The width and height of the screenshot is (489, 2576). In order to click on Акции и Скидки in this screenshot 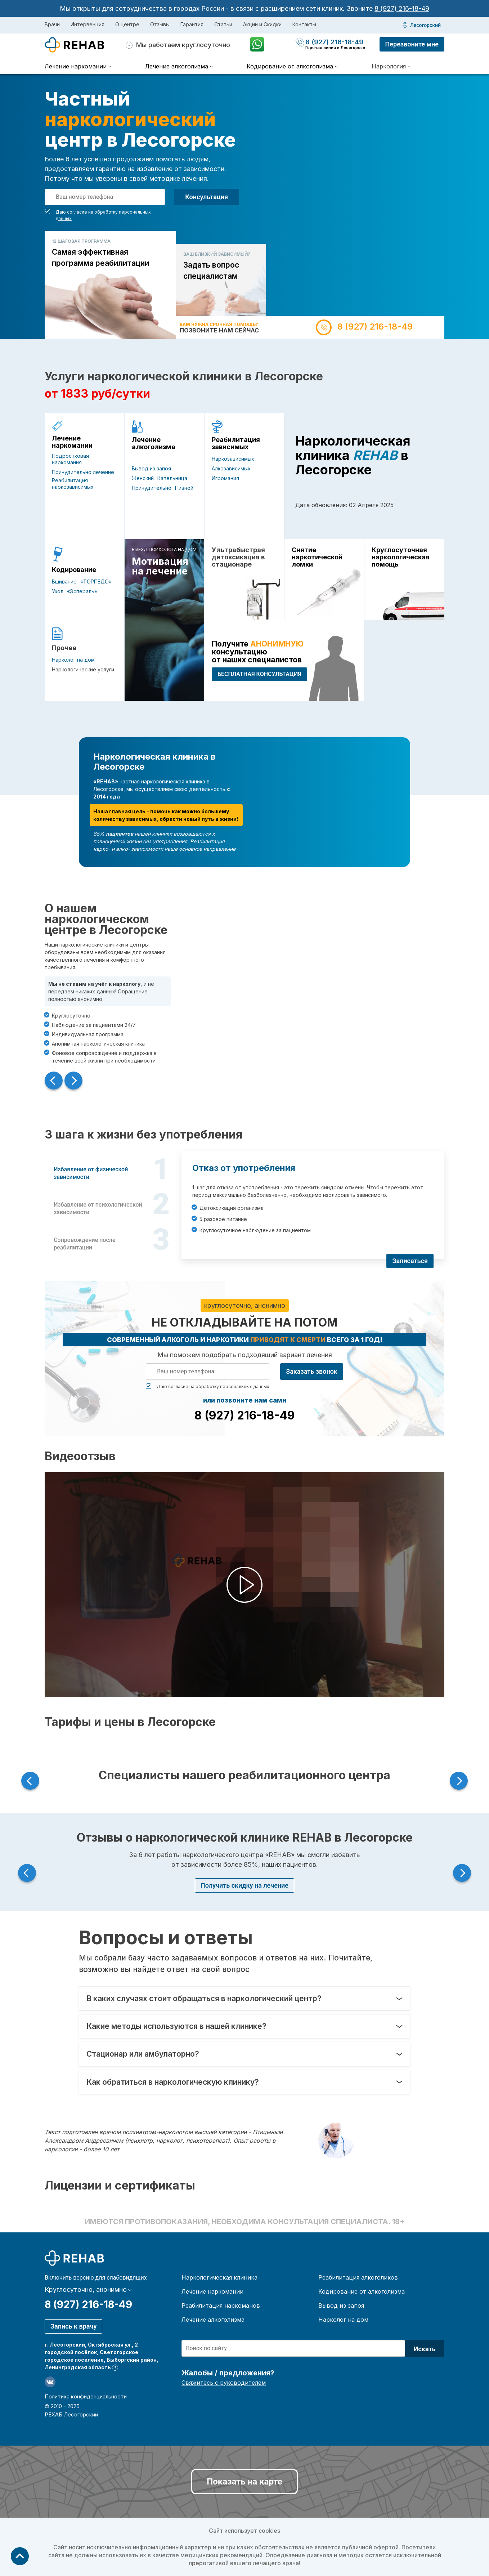, I will do `click(262, 24)`.